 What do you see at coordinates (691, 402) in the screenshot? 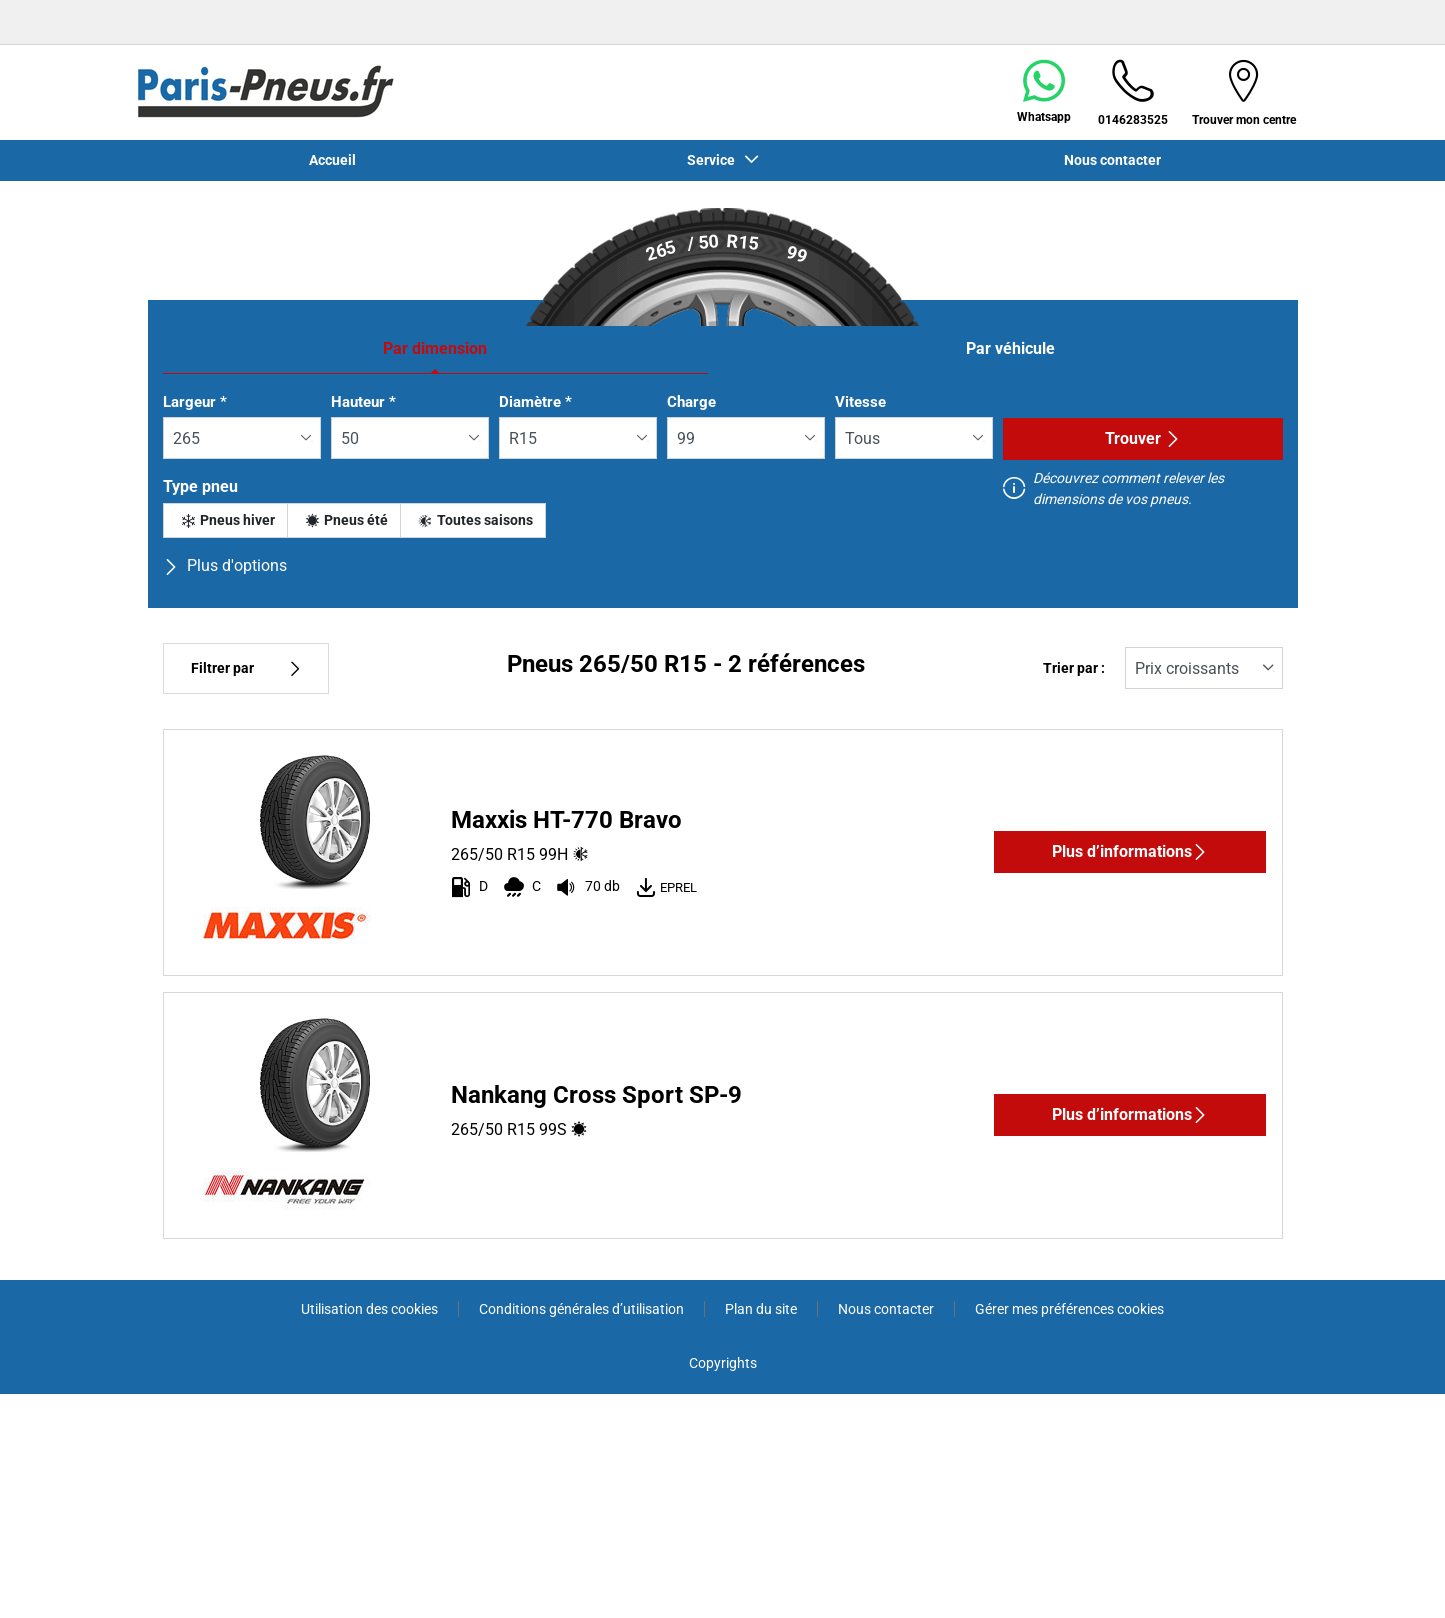
I see `Charge` at bounding box center [691, 402].